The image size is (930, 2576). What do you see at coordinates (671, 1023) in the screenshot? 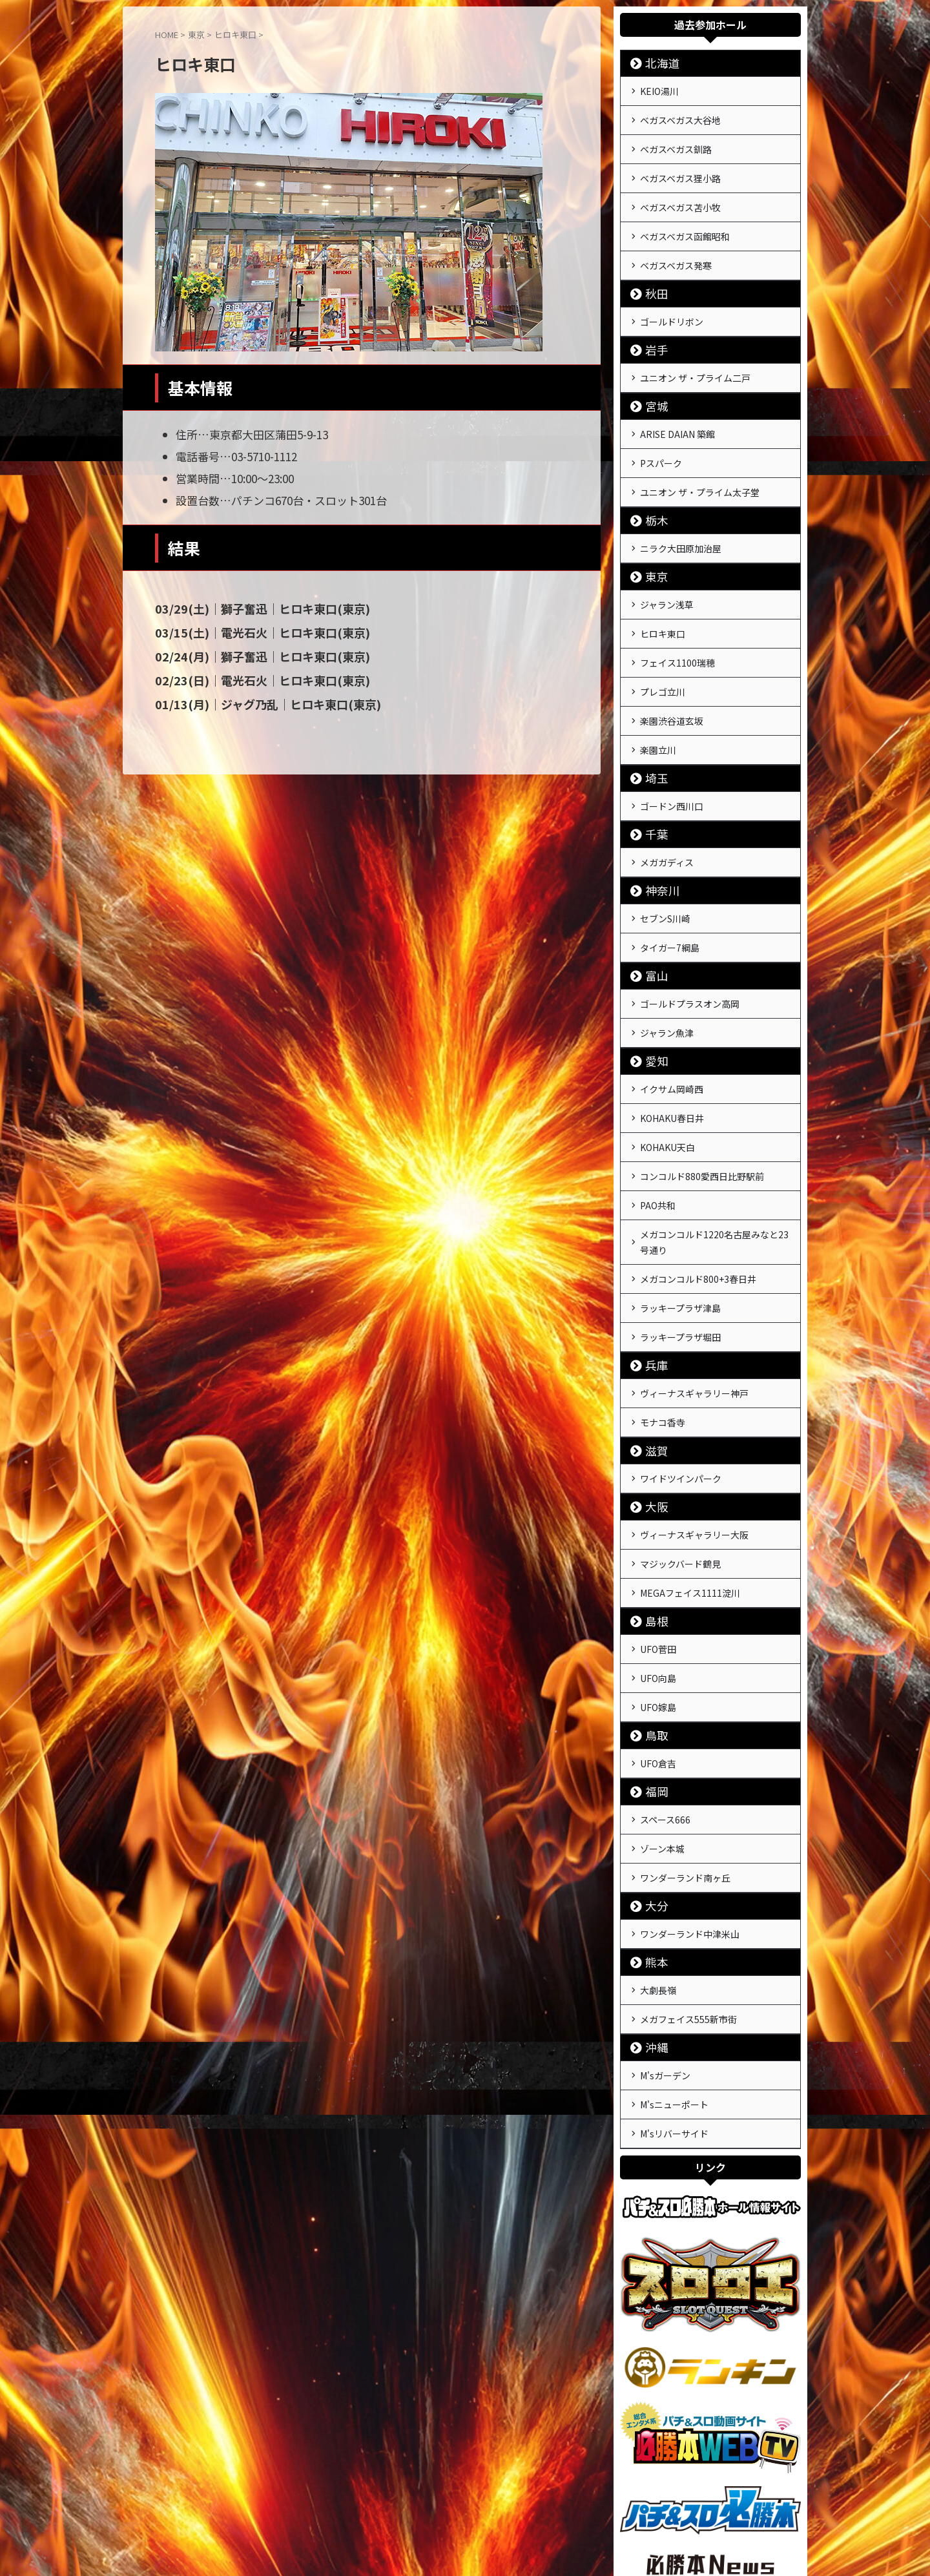
I see `イクサム岡崎西` at bounding box center [671, 1023].